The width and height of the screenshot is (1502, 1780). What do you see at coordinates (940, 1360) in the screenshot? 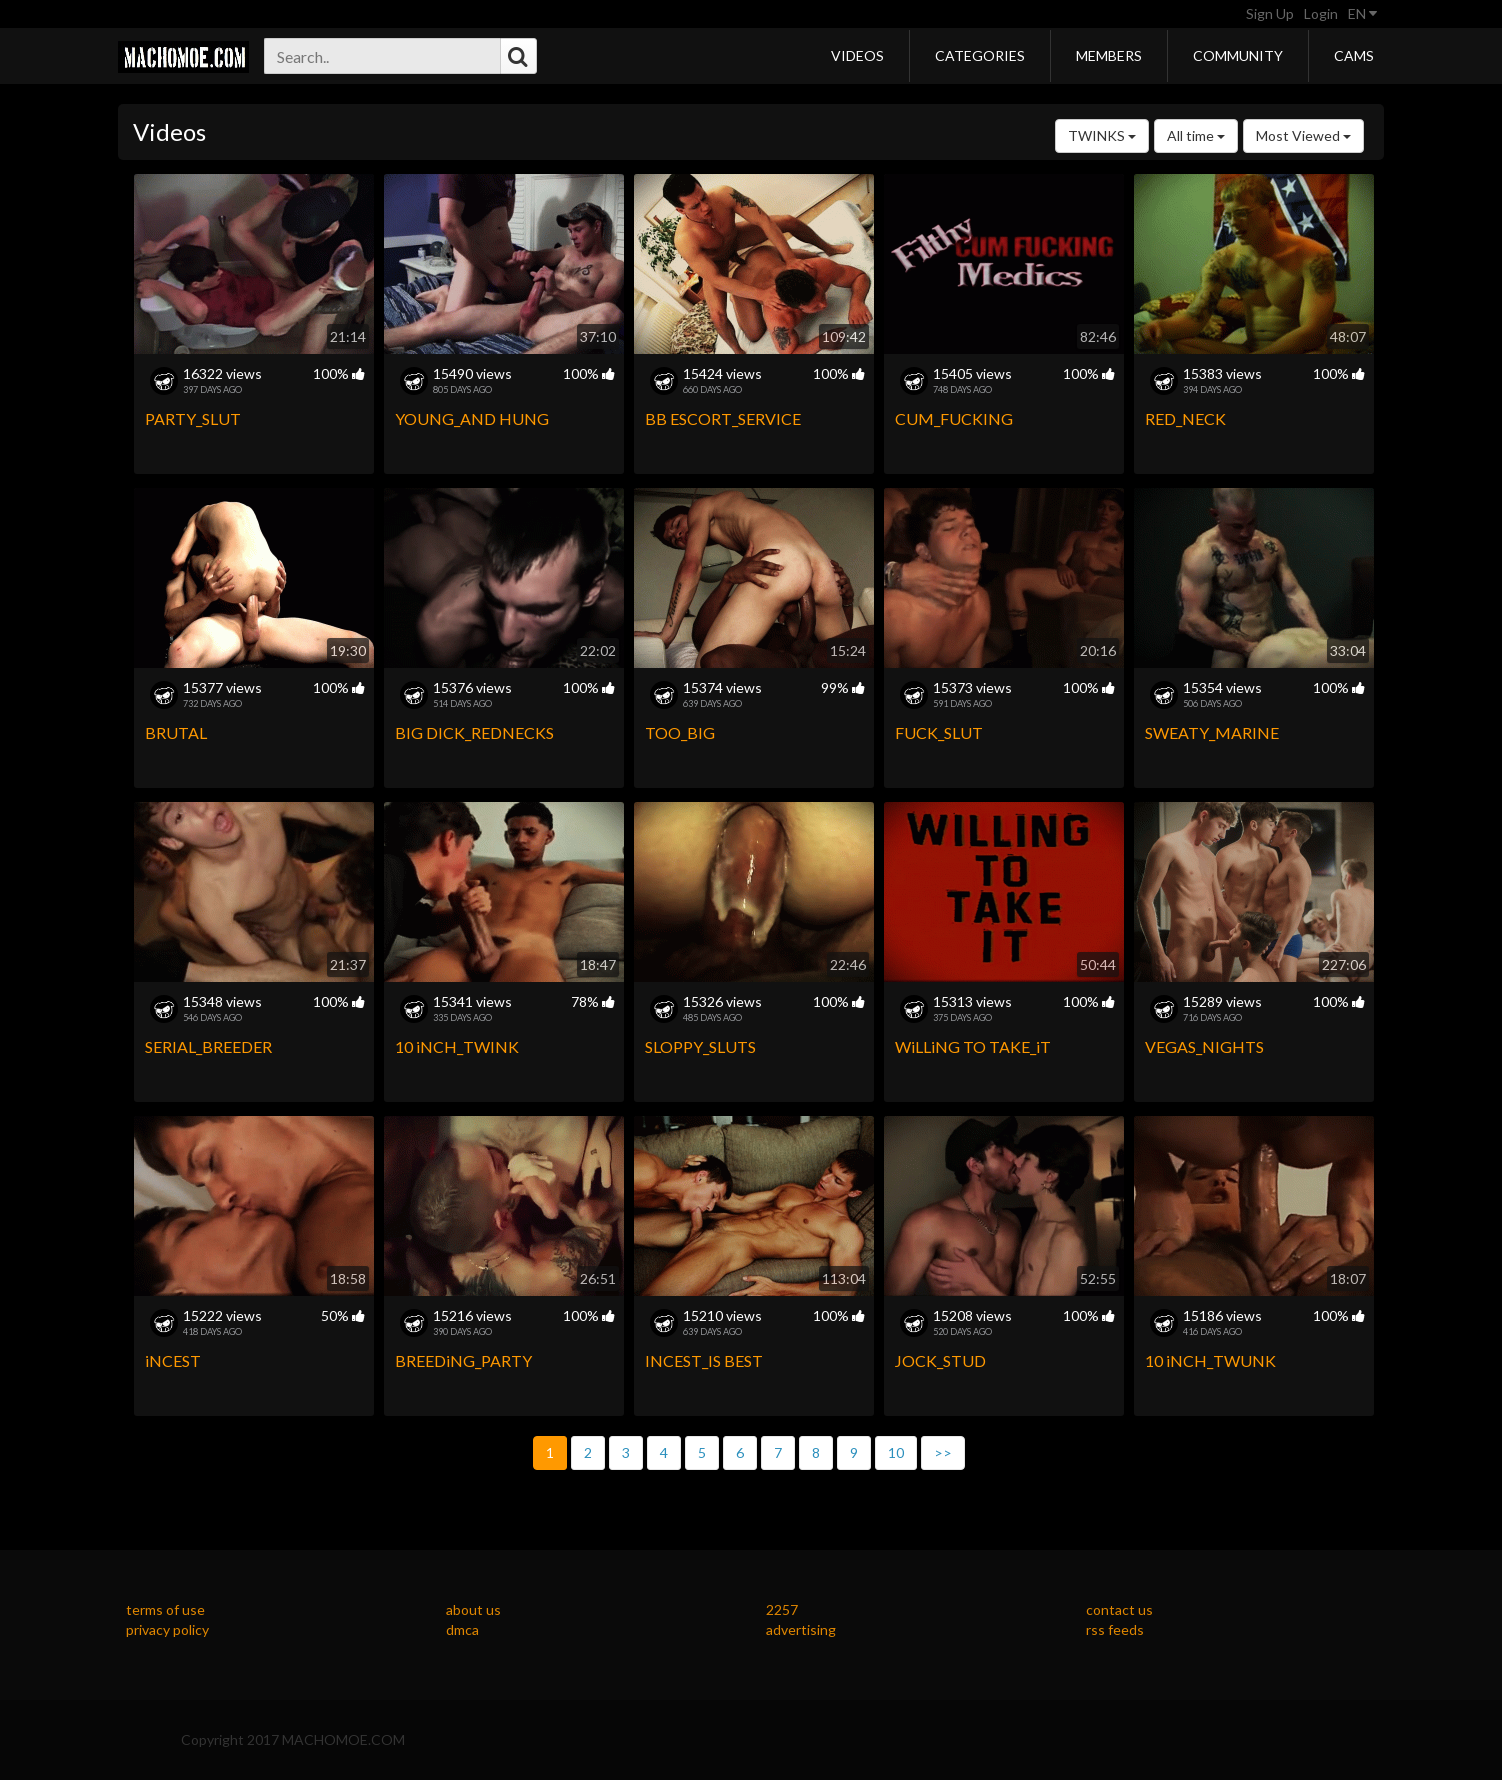
I see `JOCK_STUD` at bounding box center [940, 1360].